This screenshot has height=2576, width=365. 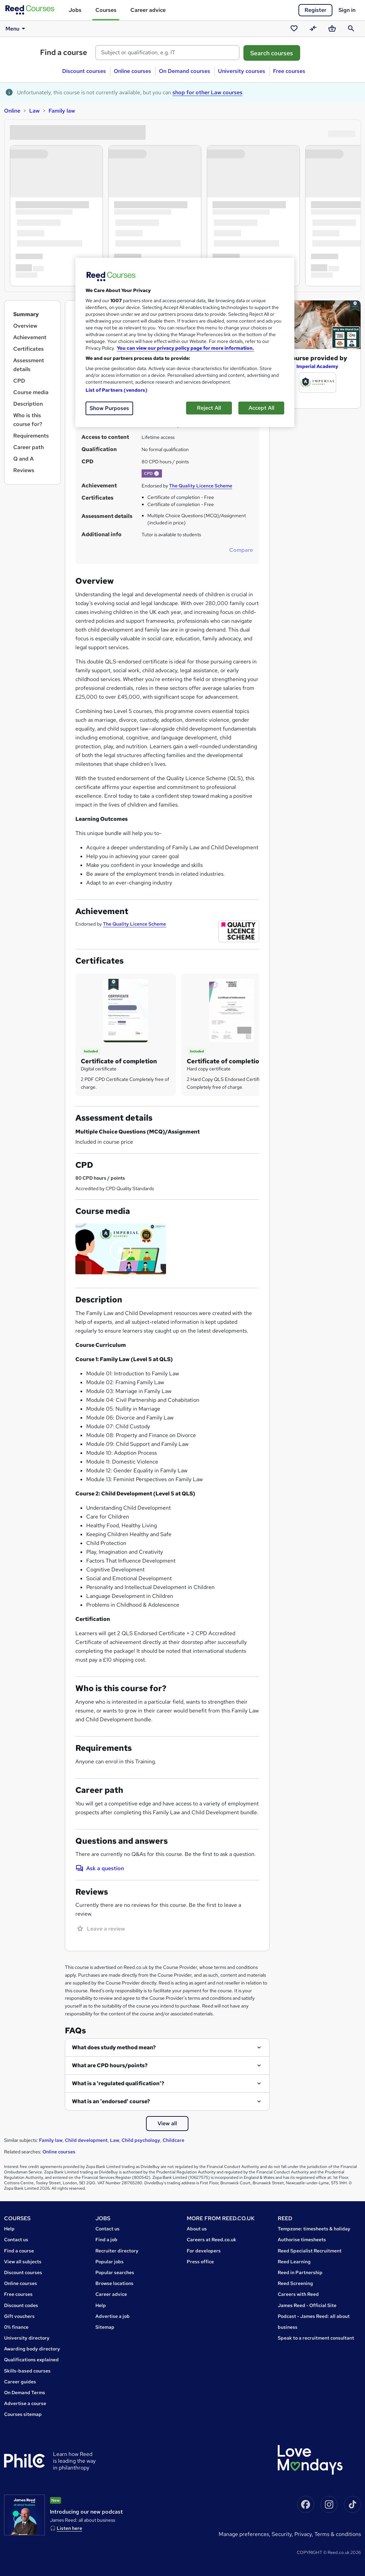 What do you see at coordinates (294, 2262) in the screenshot?
I see `Reed Learning` at bounding box center [294, 2262].